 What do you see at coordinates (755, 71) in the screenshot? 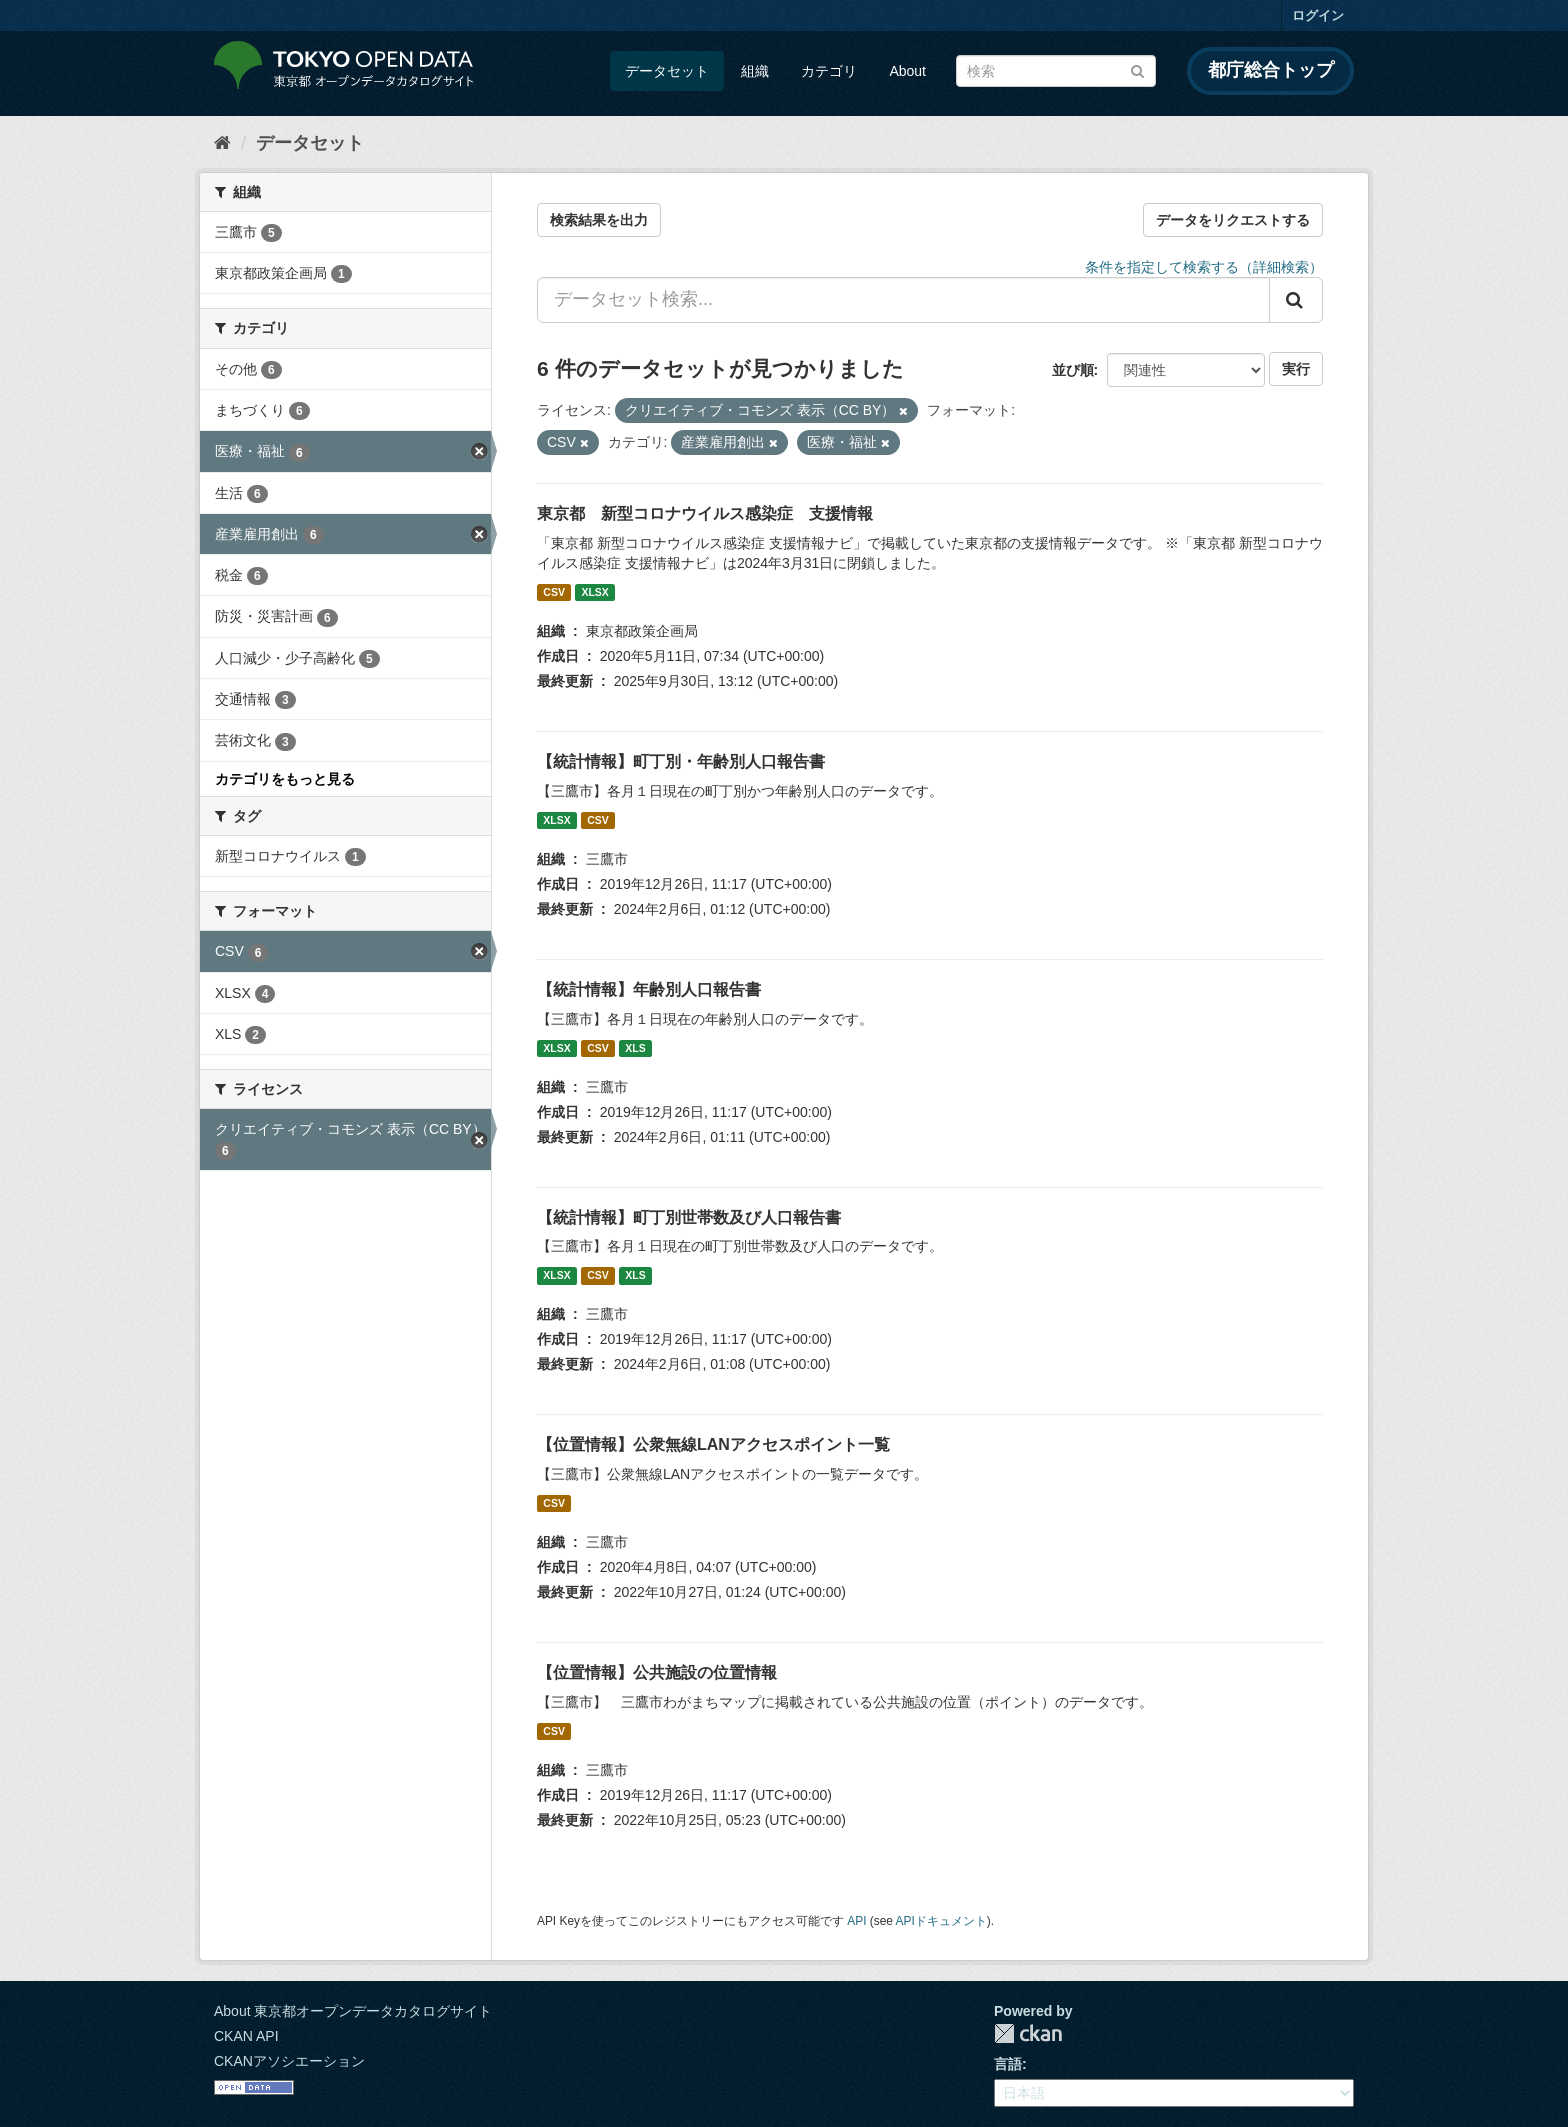
I see `組織` at bounding box center [755, 71].